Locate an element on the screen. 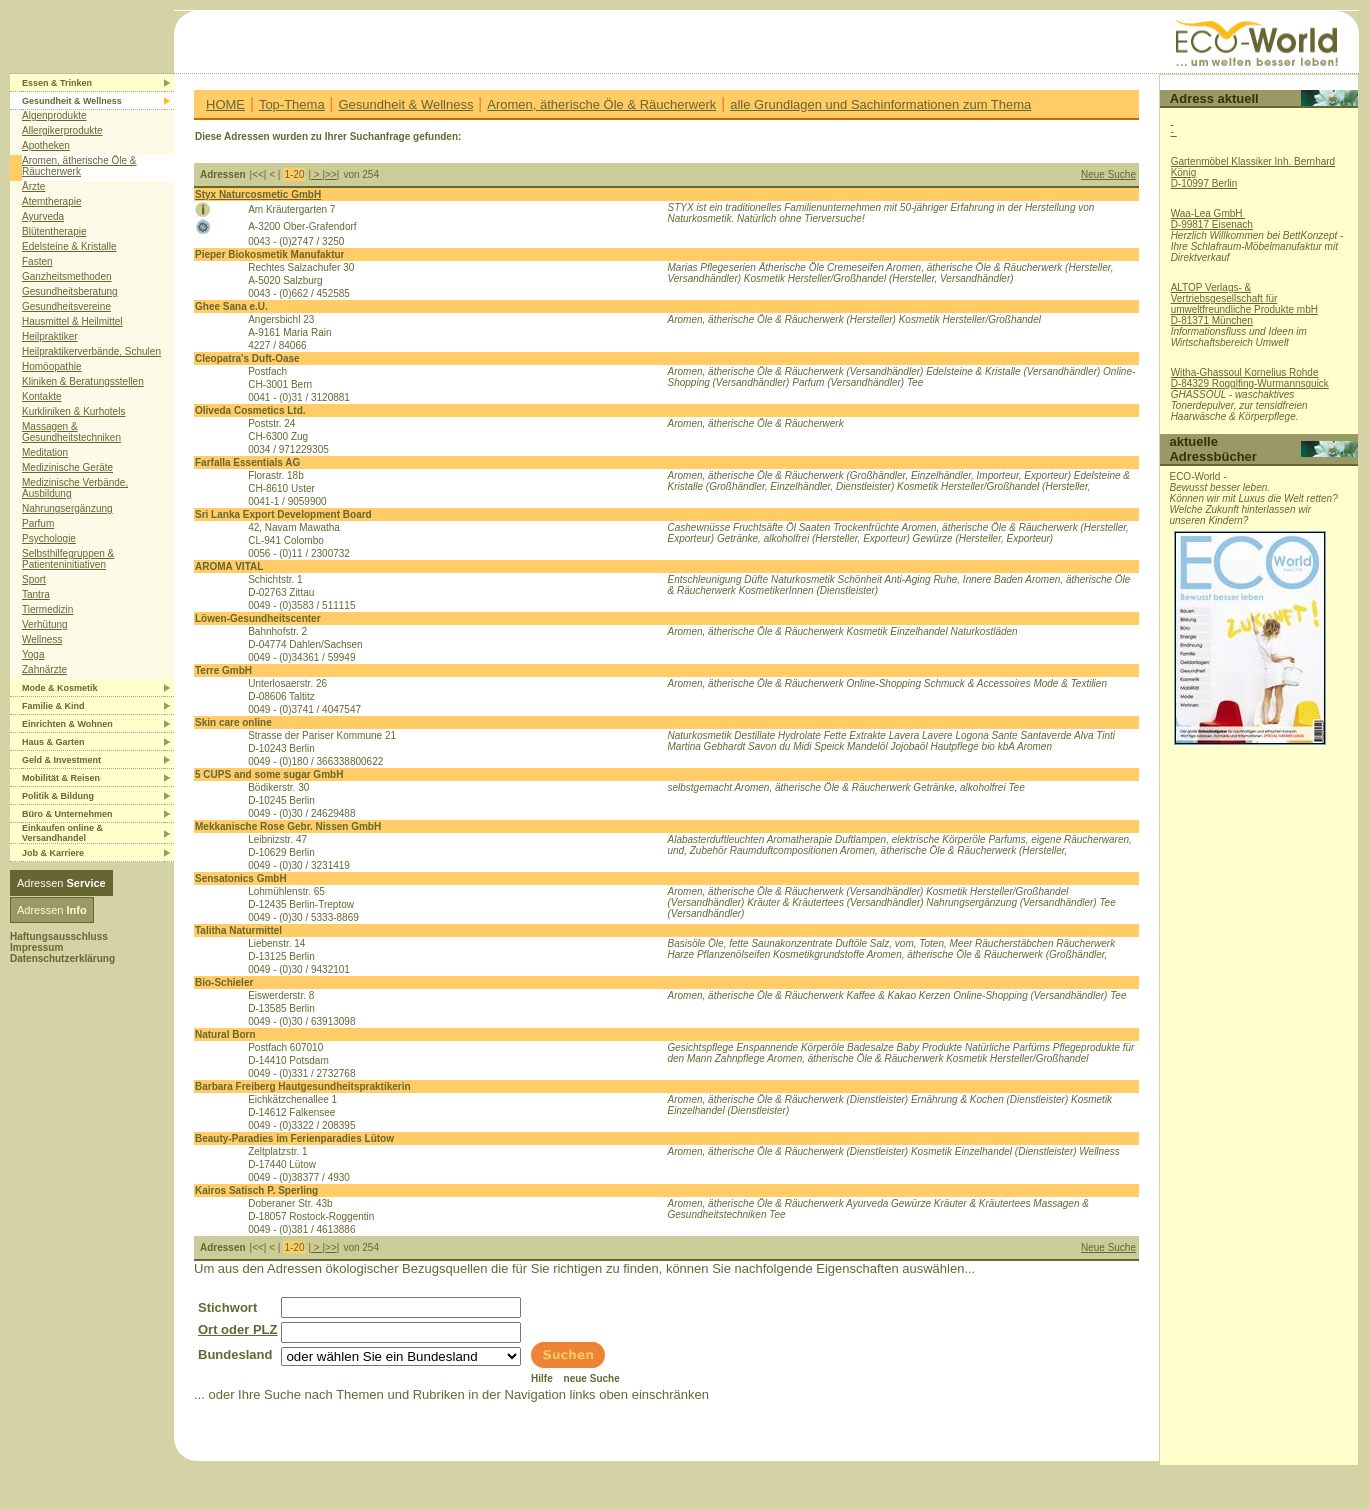  Witha-Ghassoul Kornelius RohdeD-84329 Rogglfing-Wurmannsquick is located at coordinates (1250, 378).